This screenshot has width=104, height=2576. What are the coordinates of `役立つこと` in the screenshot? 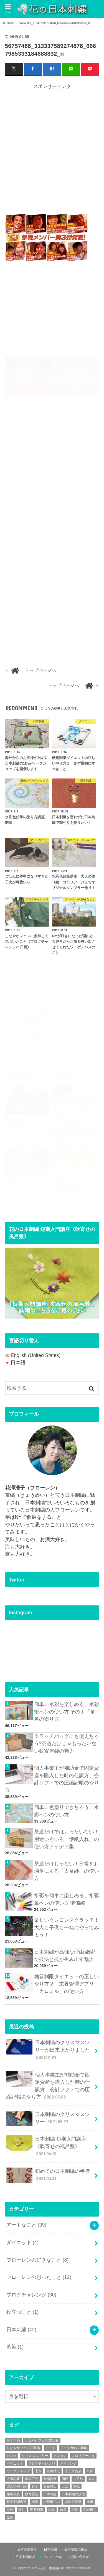 It's located at (22, 2312).